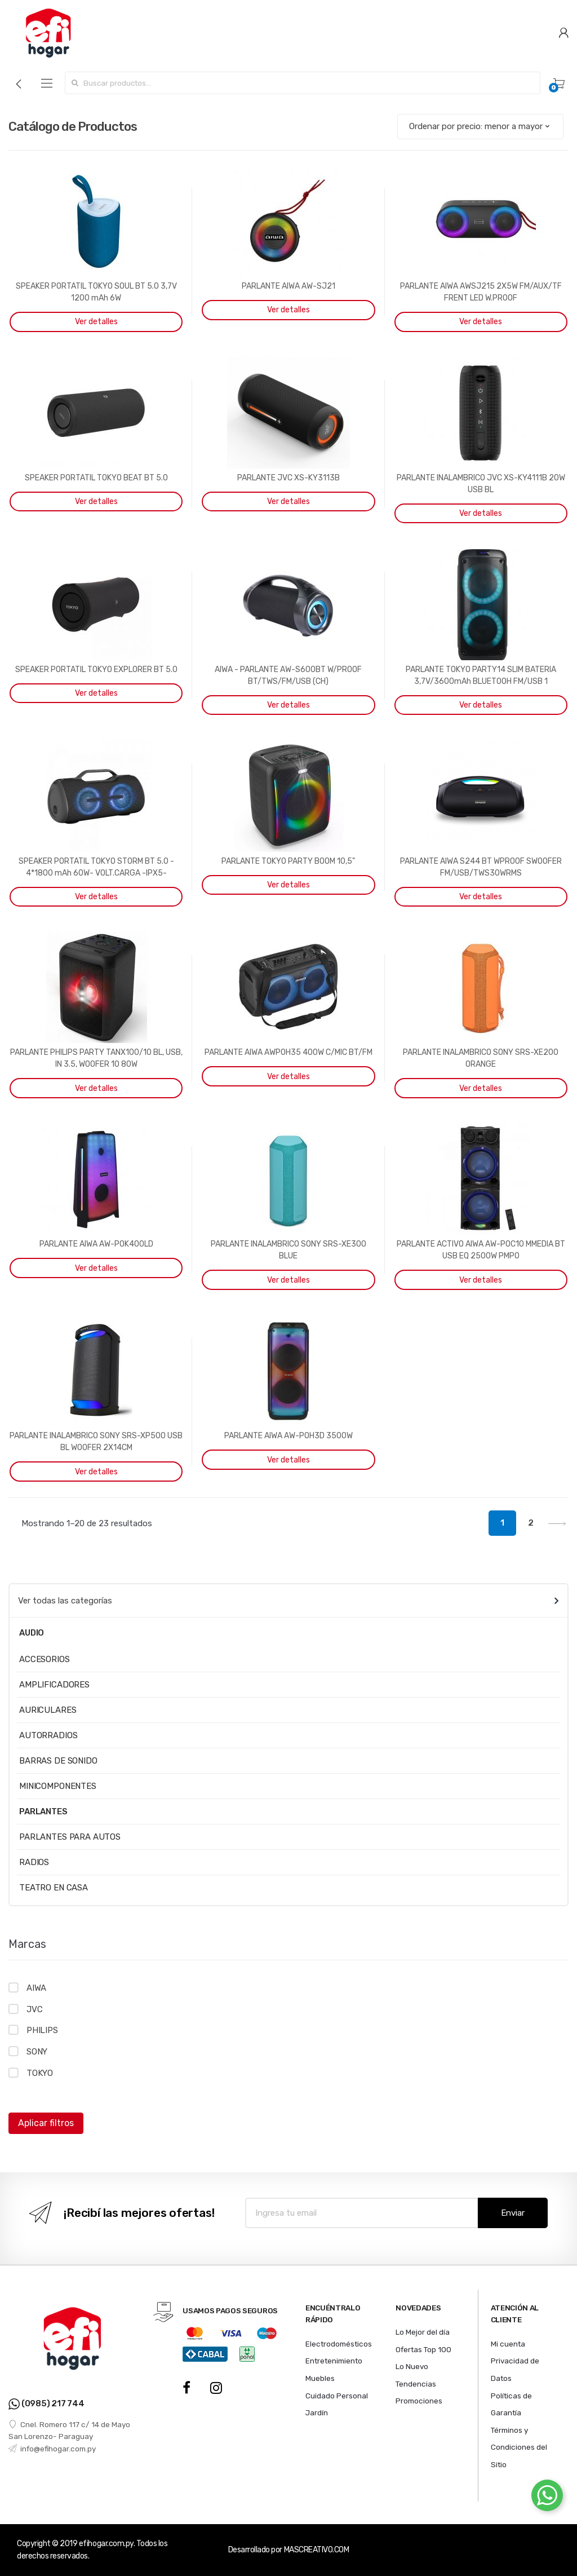 The width and height of the screenshot is (577, 2576). What do you see at coordinates (336, 2395) in the screenshot?
I see `Cuidado Personal` at bounding box center [336, 2395].